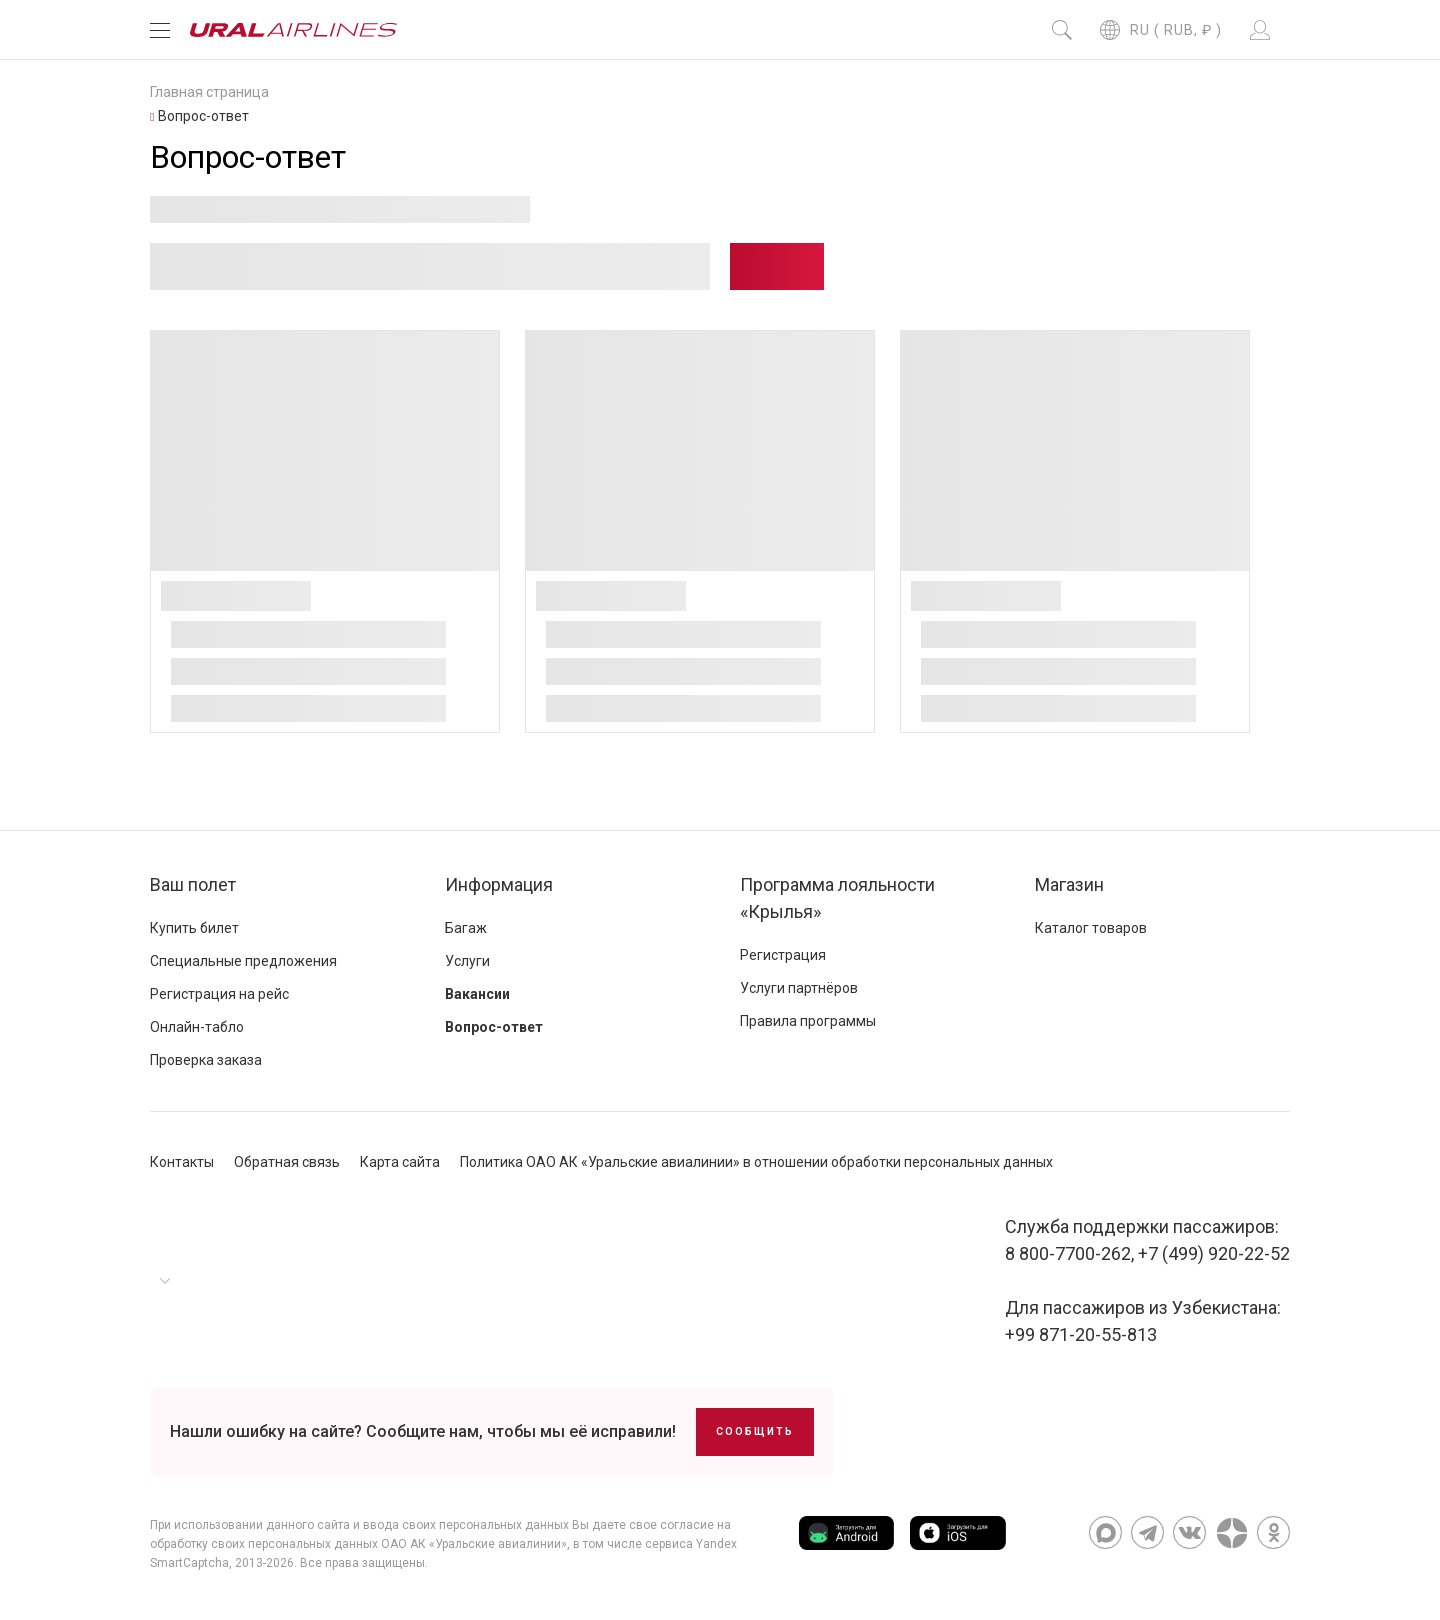 The width and height of the screenshot is (1440, 1620). What do you see at coordinates (1091, 928) in the screenshot?
I see `Каталог товаров` at bounding box center [1091, 928].